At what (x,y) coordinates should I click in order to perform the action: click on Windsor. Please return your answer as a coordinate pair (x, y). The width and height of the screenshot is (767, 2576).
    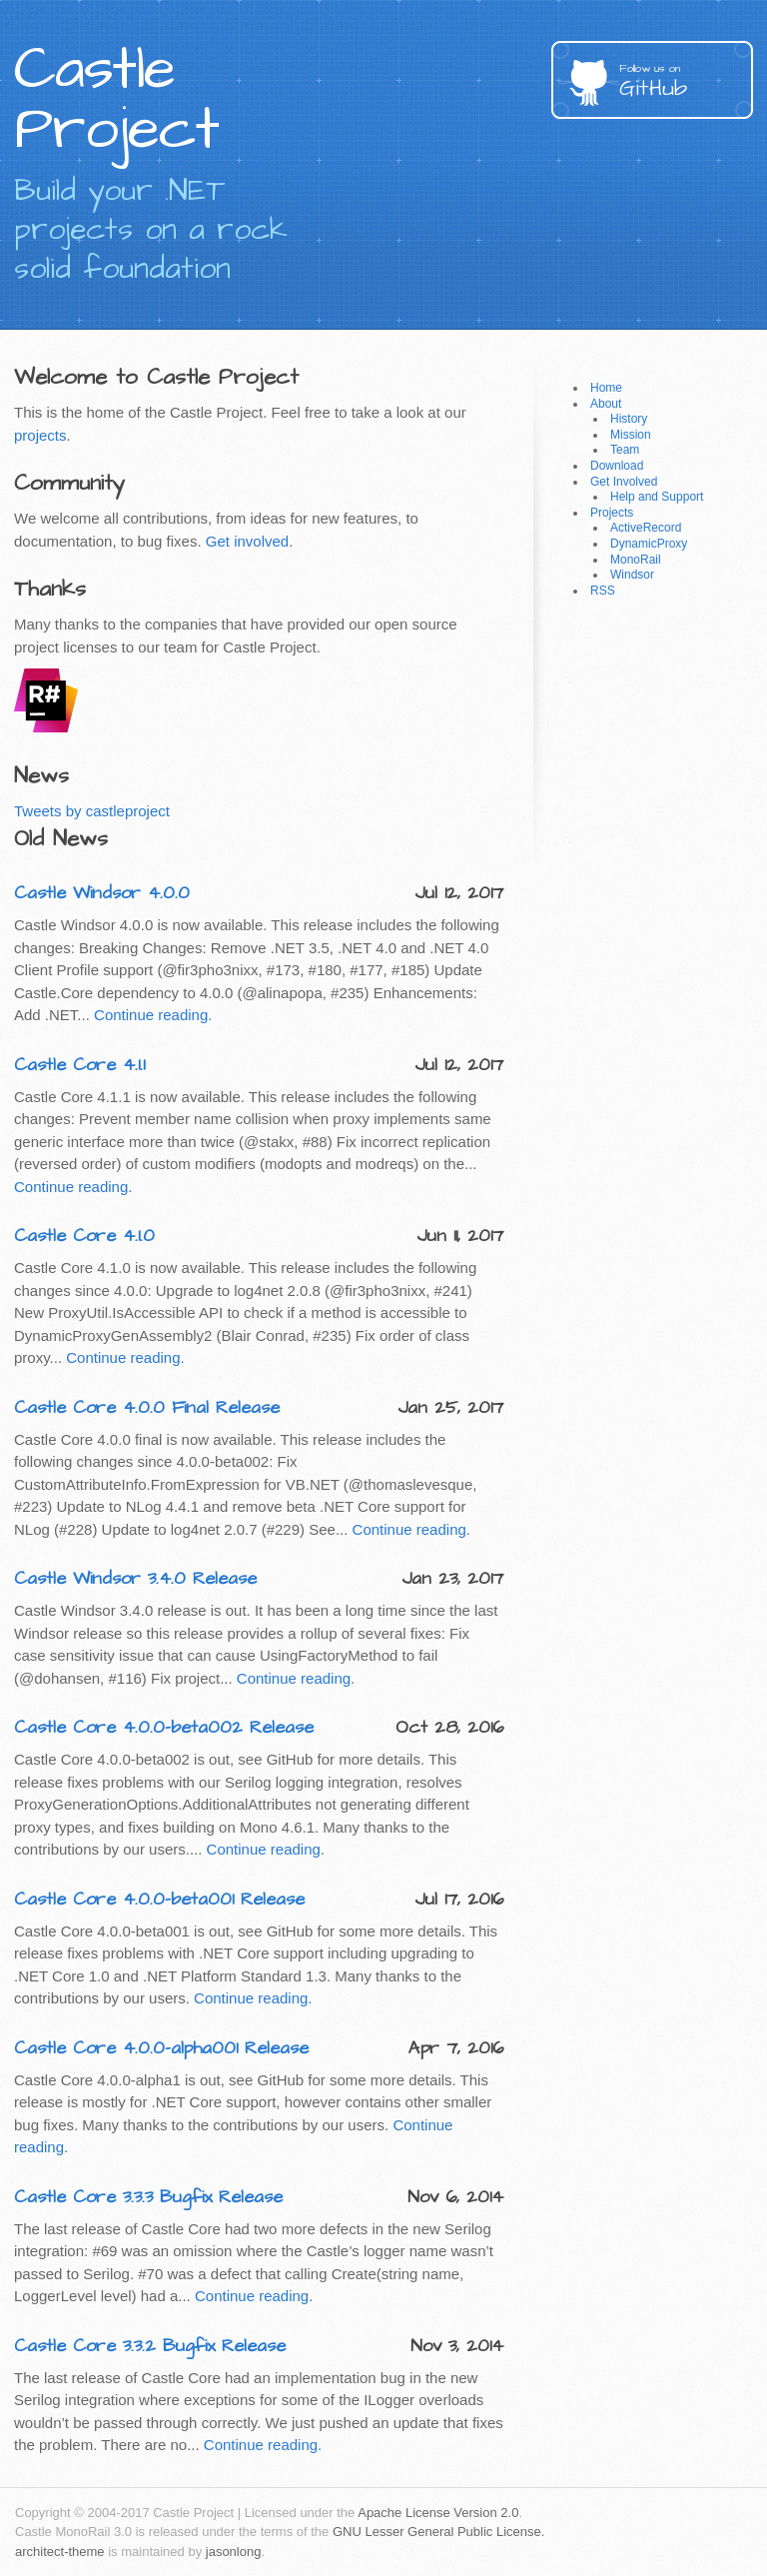
    Looking at the image, I should click on (632, 575).